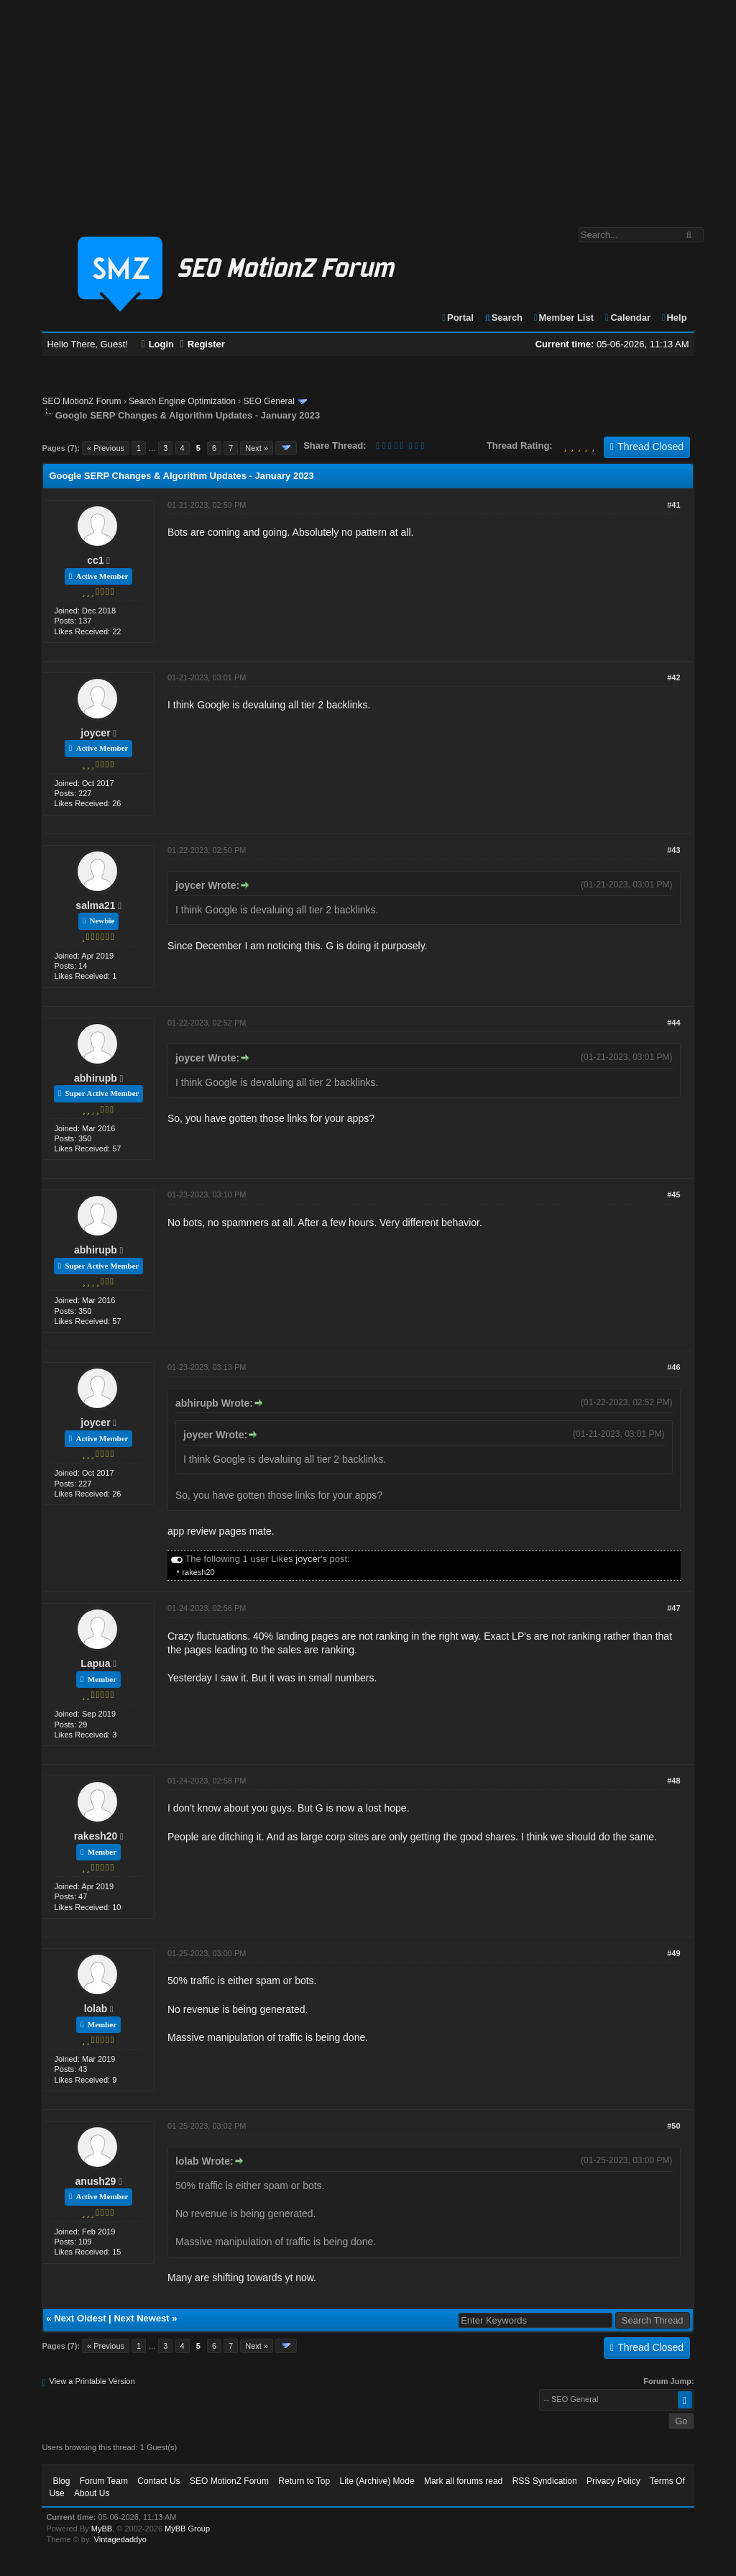  I want to click on Search, so click(503, 317).